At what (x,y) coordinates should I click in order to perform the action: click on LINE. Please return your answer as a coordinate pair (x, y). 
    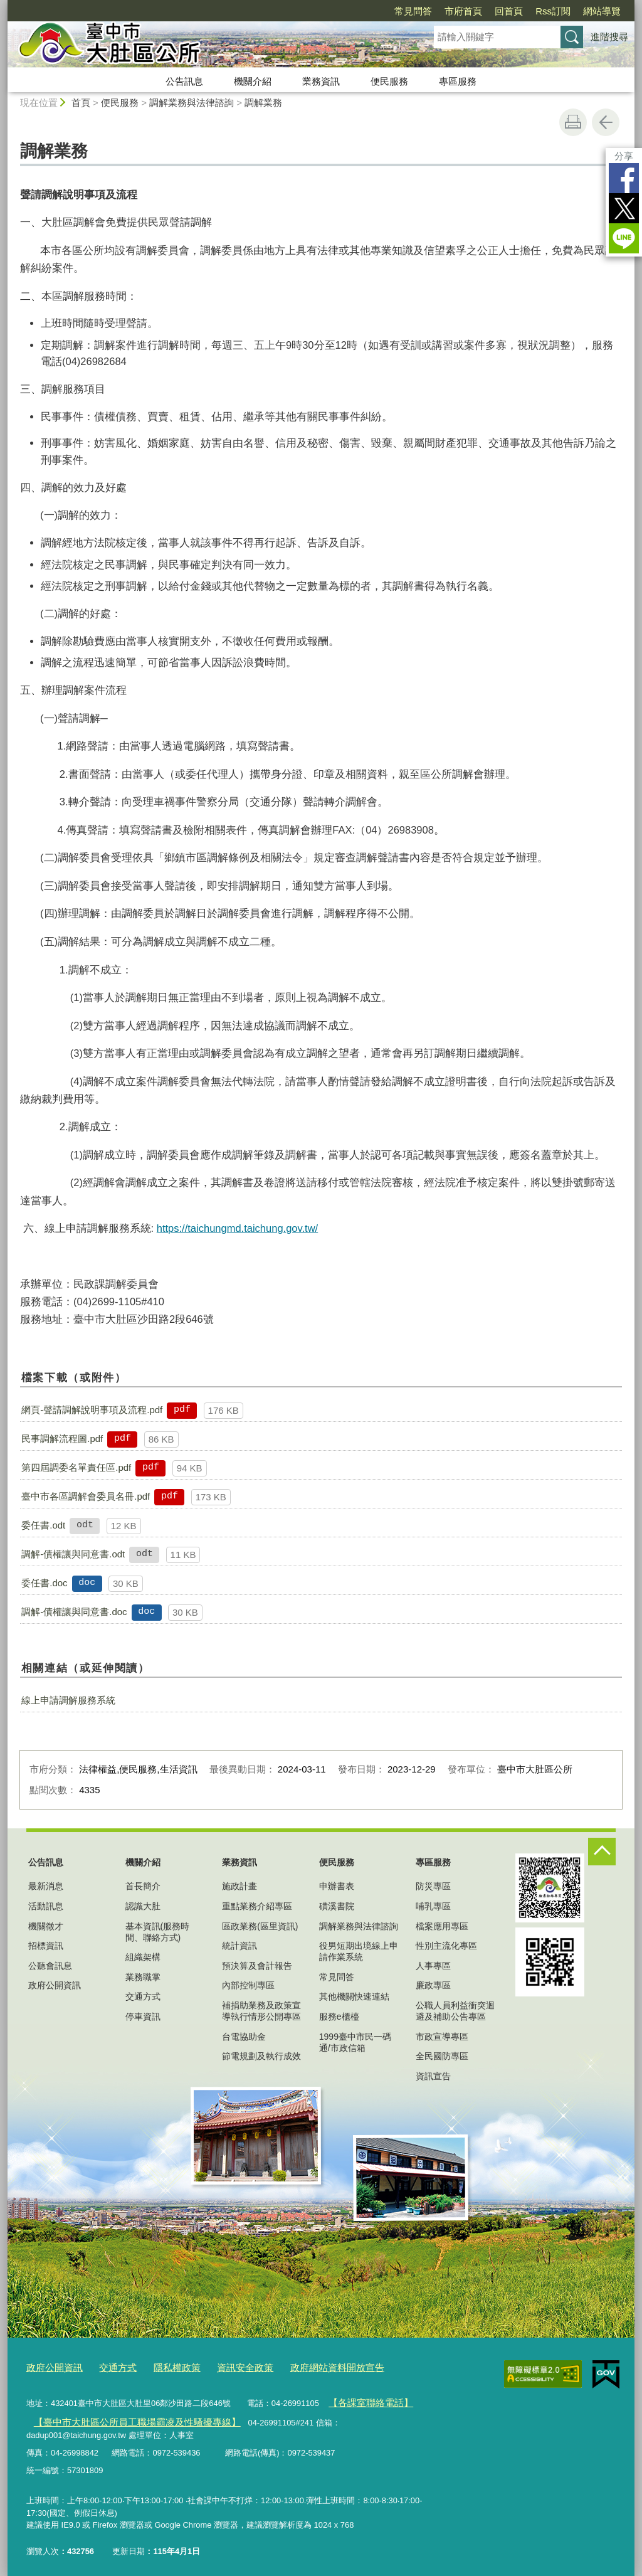
    Looking at the image, I should click on (624, 238).